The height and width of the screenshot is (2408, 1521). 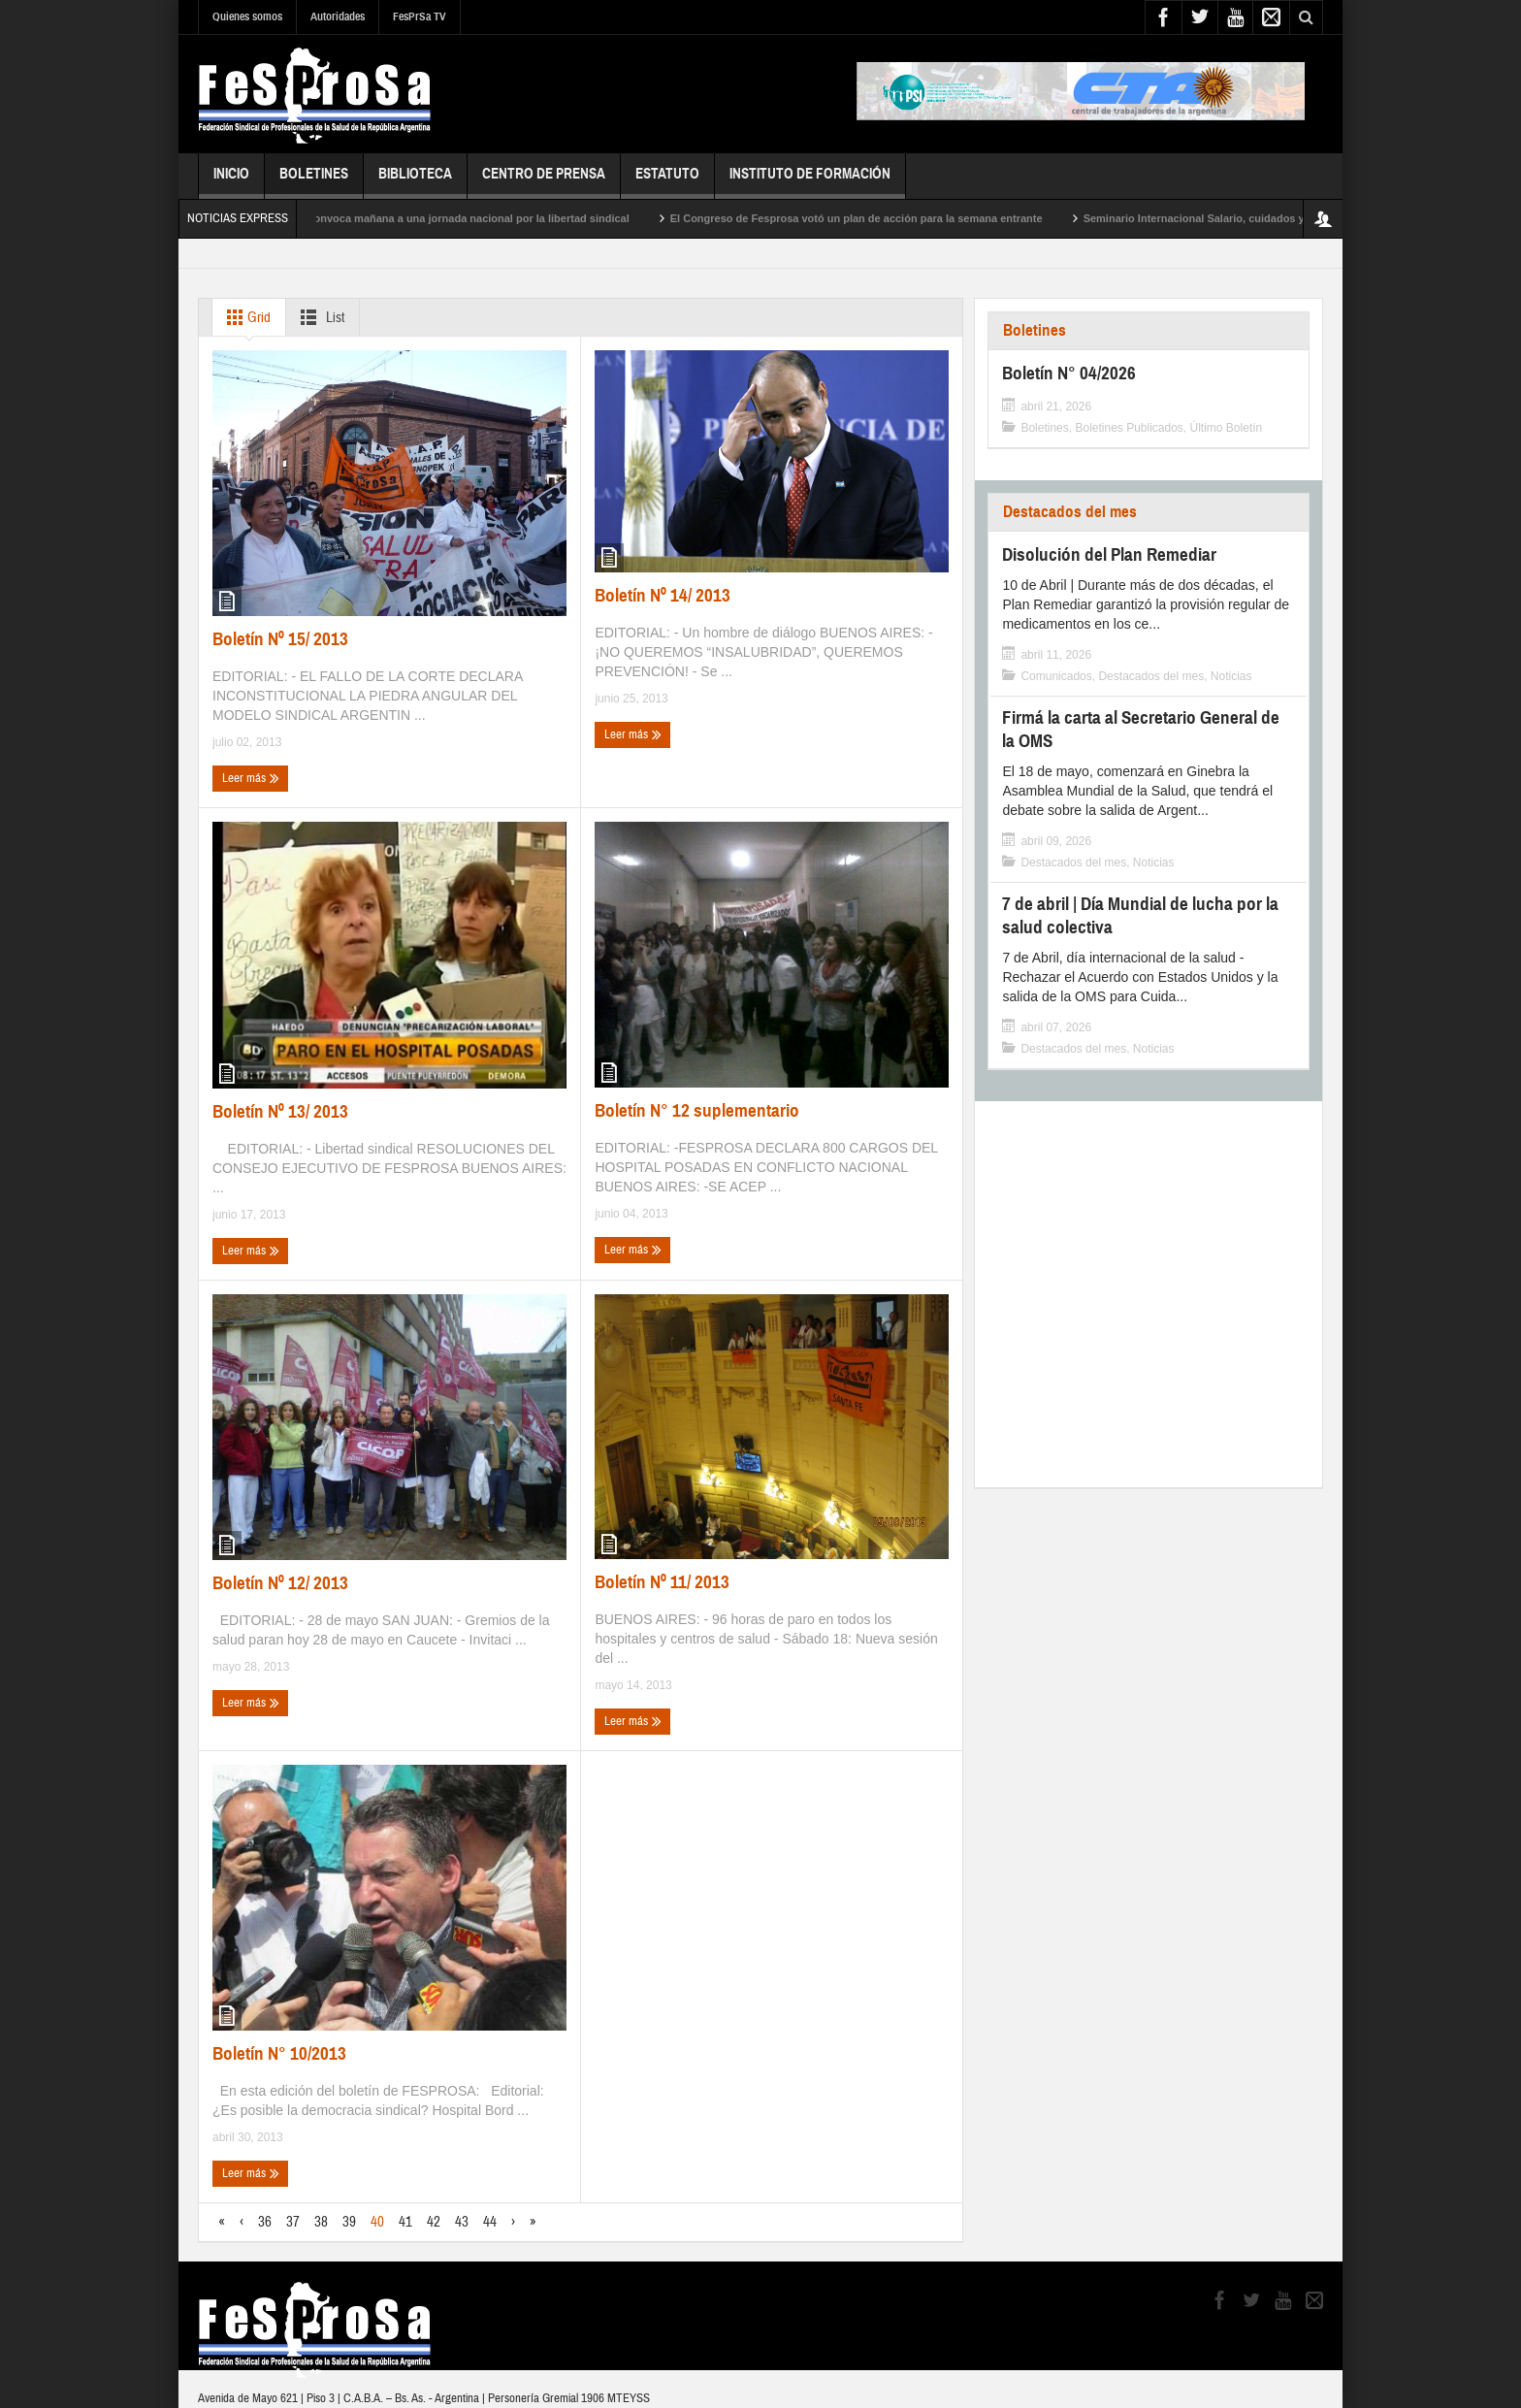 What do you see at coordinates (349, 2222) in the screenshot?
I see `39` at bounding box center [349, 2222].